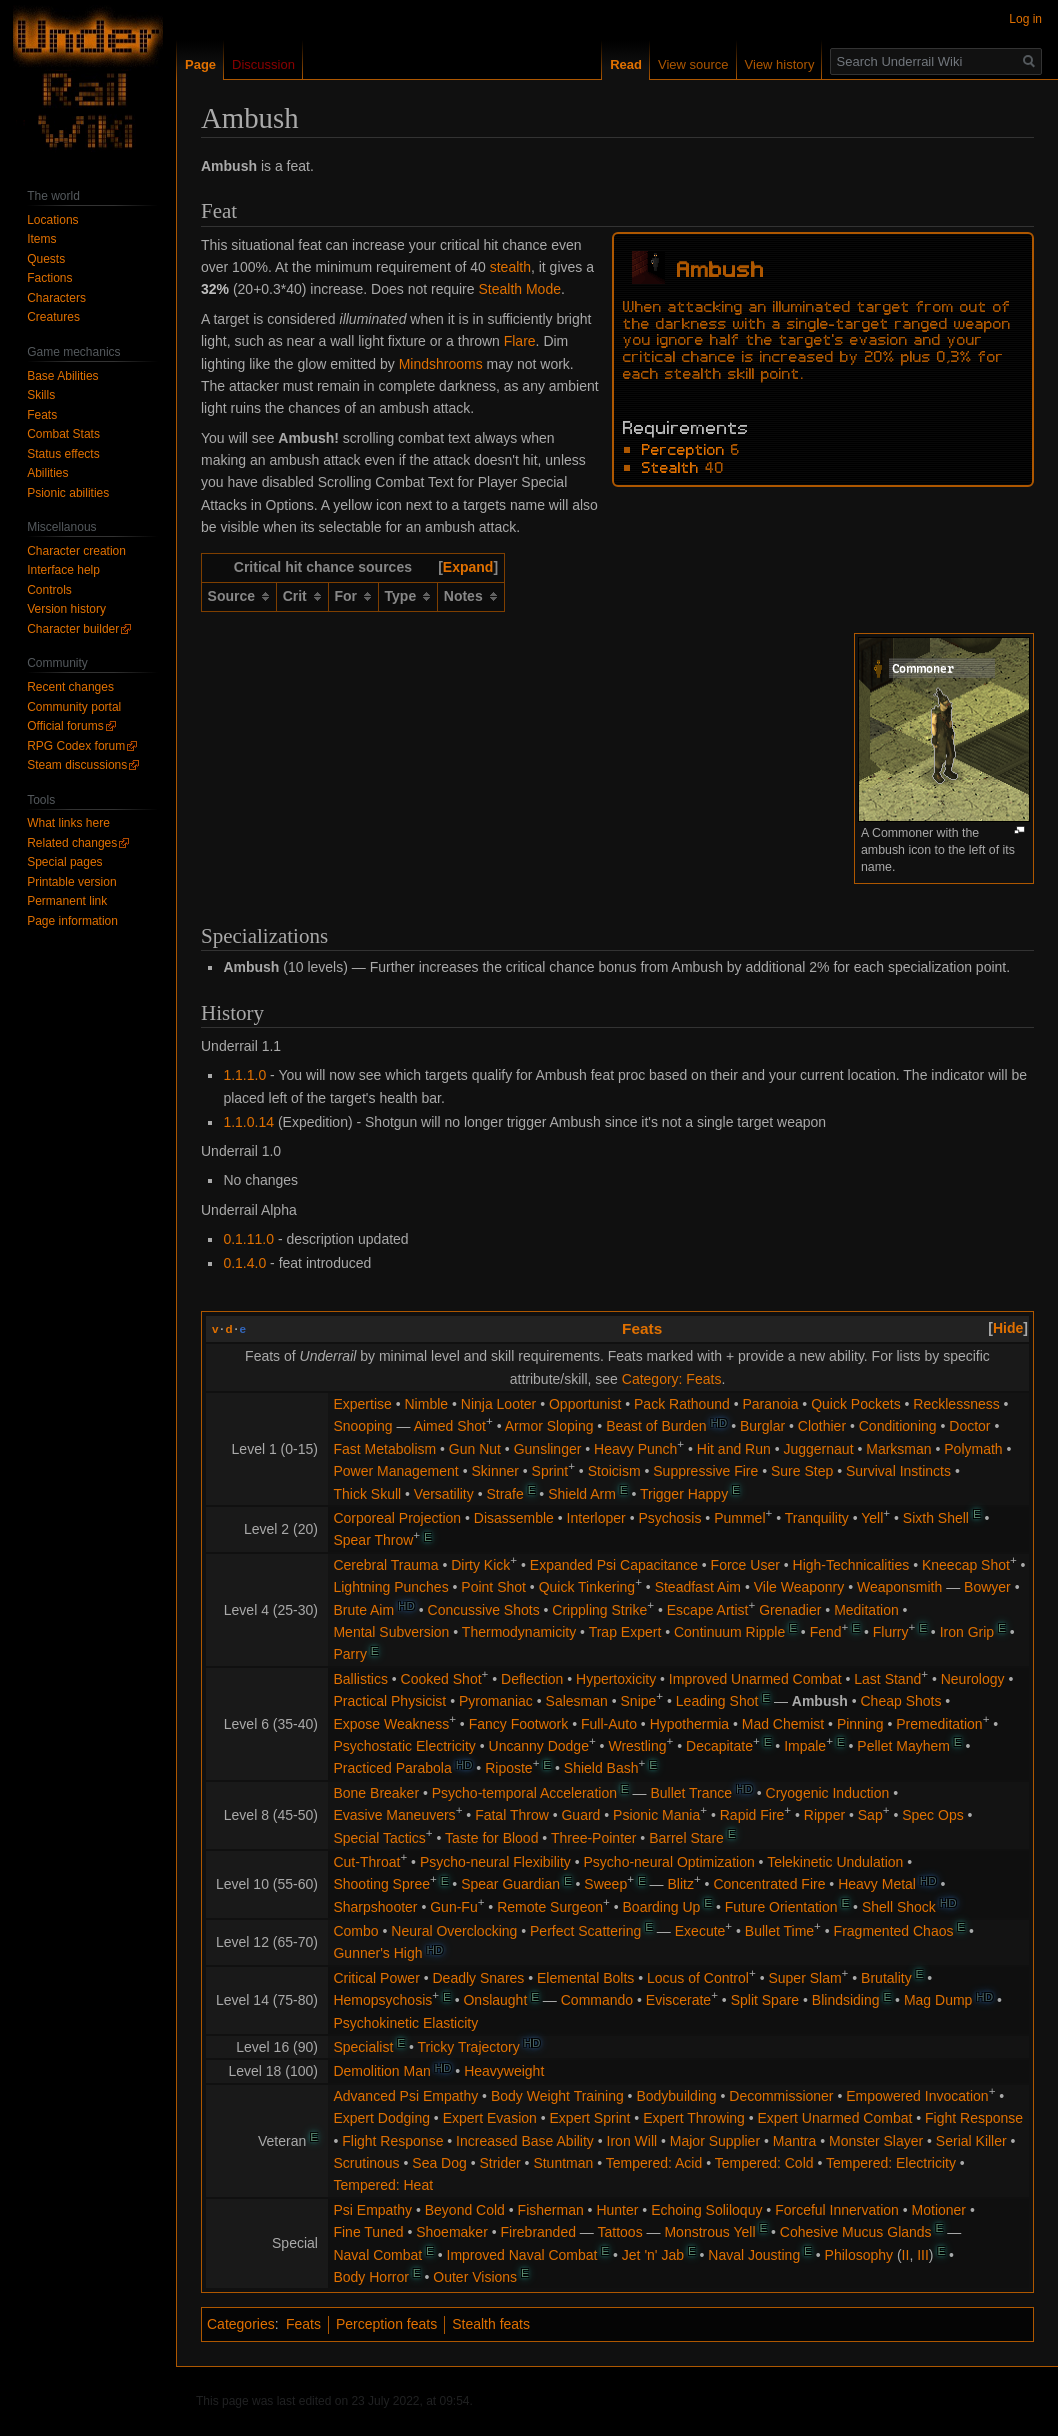 This screenshot has height=2436, width=1058. What do you see at coordinates (966, 1565) in the screenshot?
I see `Kneecap Shot` at bounding box center [966, 1565].